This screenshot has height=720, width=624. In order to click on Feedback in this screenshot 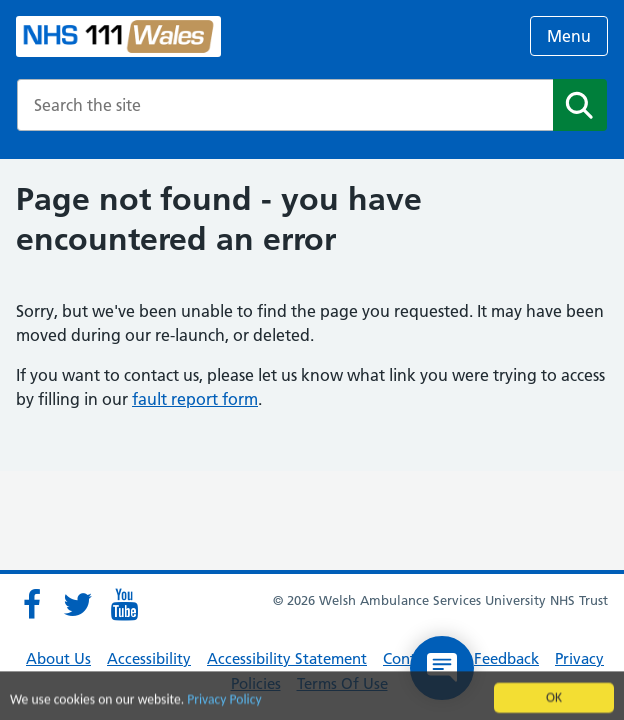, I will do `click(506, 658)`.